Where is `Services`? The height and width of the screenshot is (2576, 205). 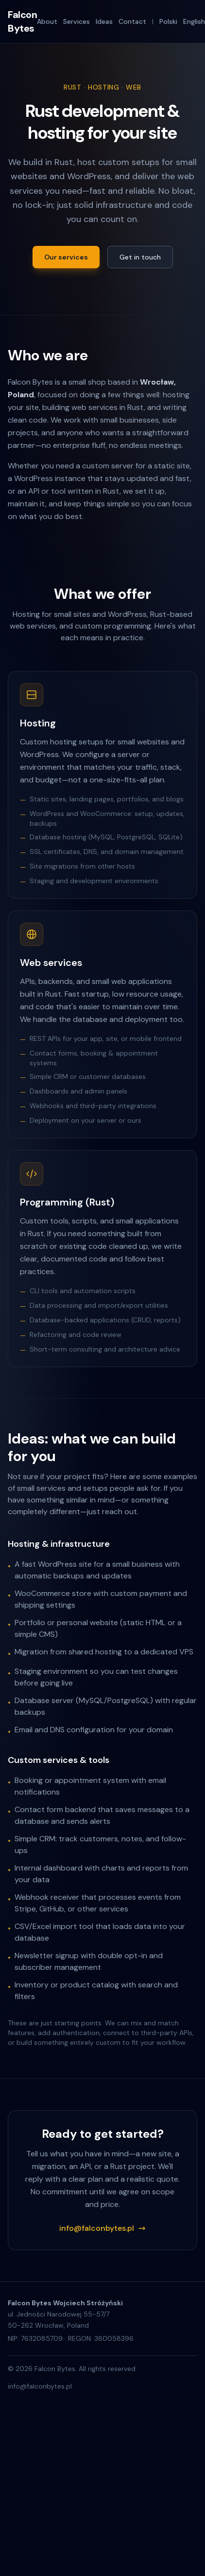 Services is located at coordinates (76, 21).